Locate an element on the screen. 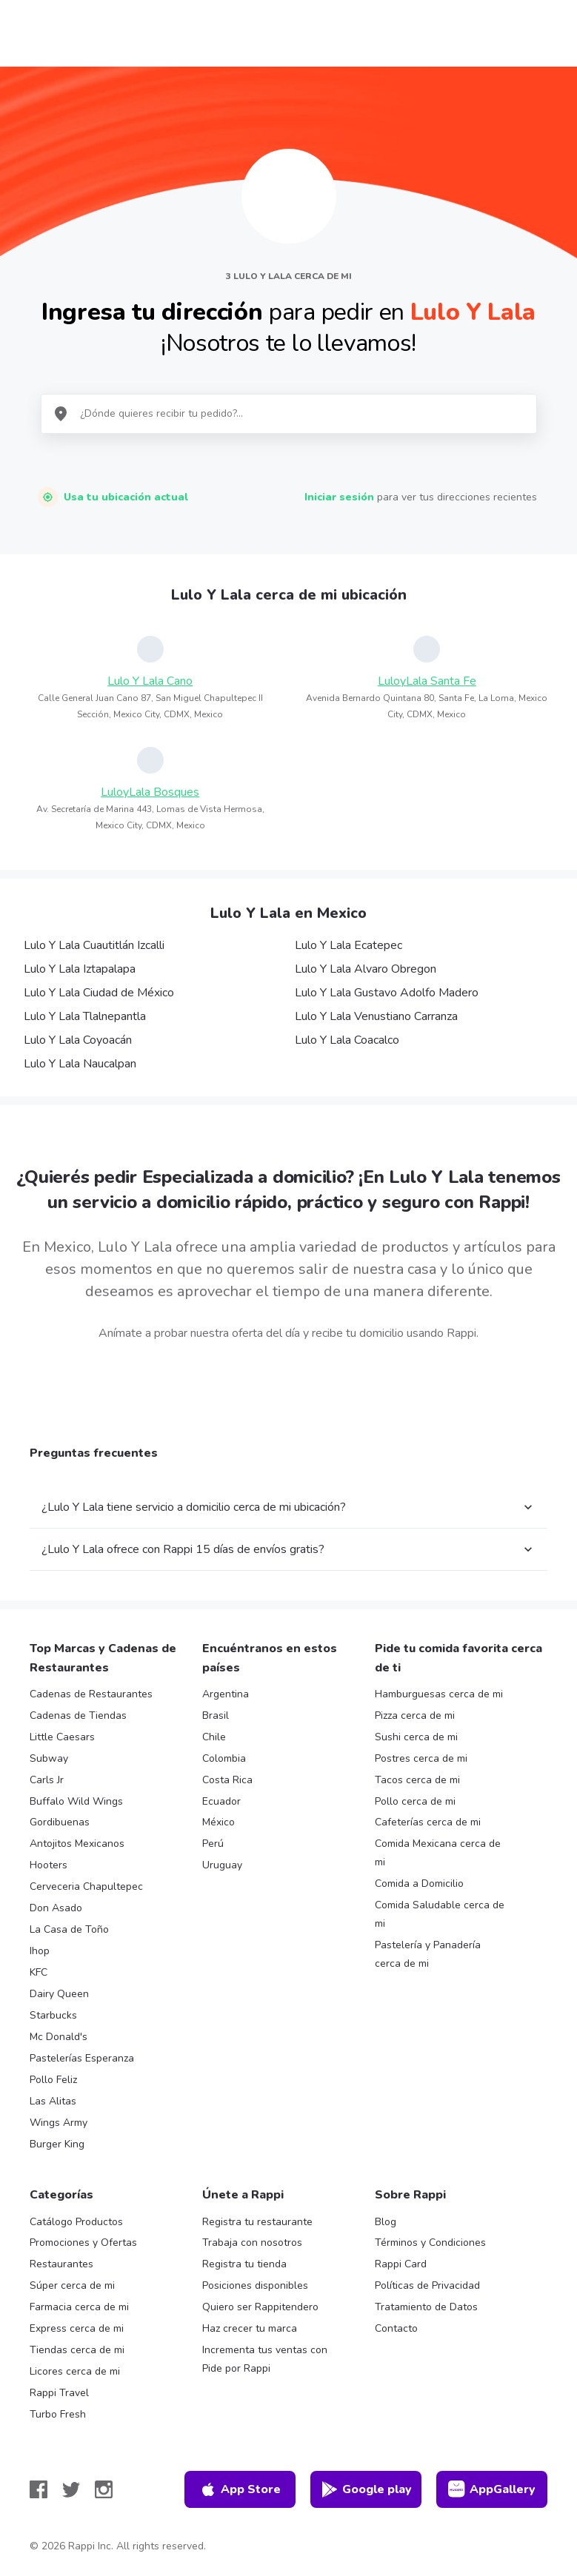 This screenshot has width=577, height=2576. Starbucks is located at coordinates (53, 2015).